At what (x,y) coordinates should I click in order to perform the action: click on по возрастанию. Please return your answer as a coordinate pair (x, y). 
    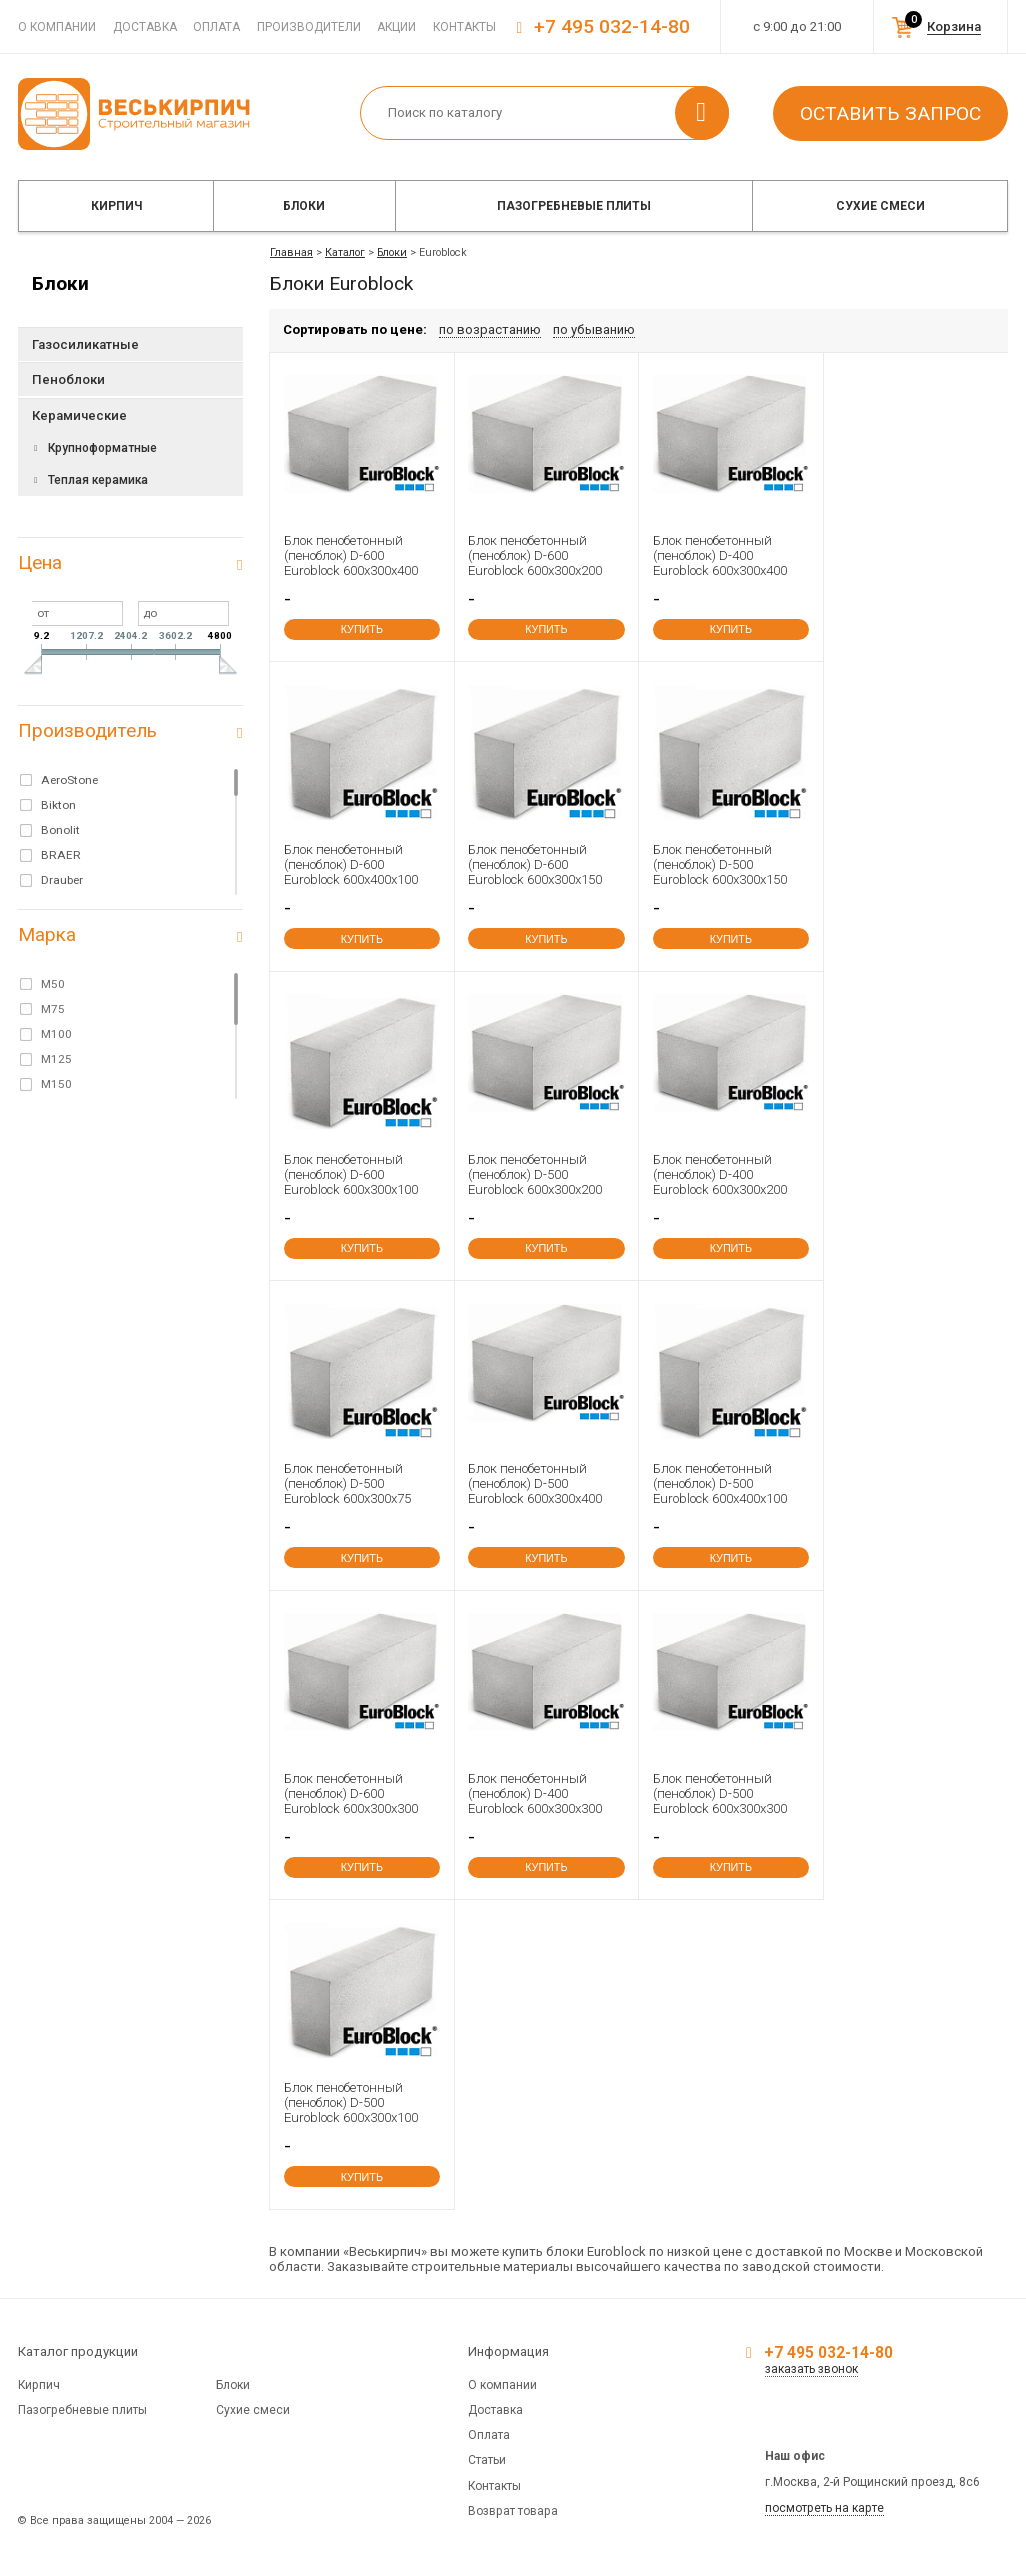
    Looking at the image, I should click on (490, 329).